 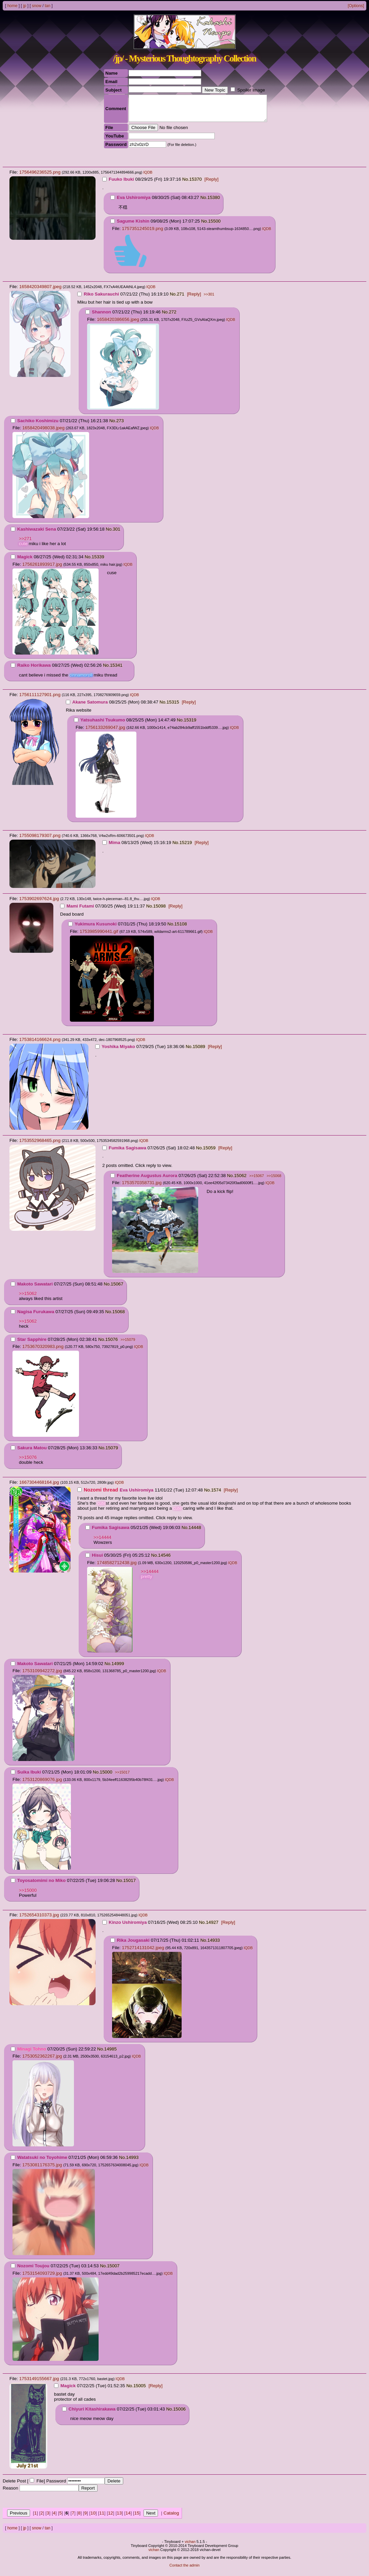 What do you see at coordinates (56, 2486) in the screenshot?
I see `Password` at bounding box center [56, 2486].